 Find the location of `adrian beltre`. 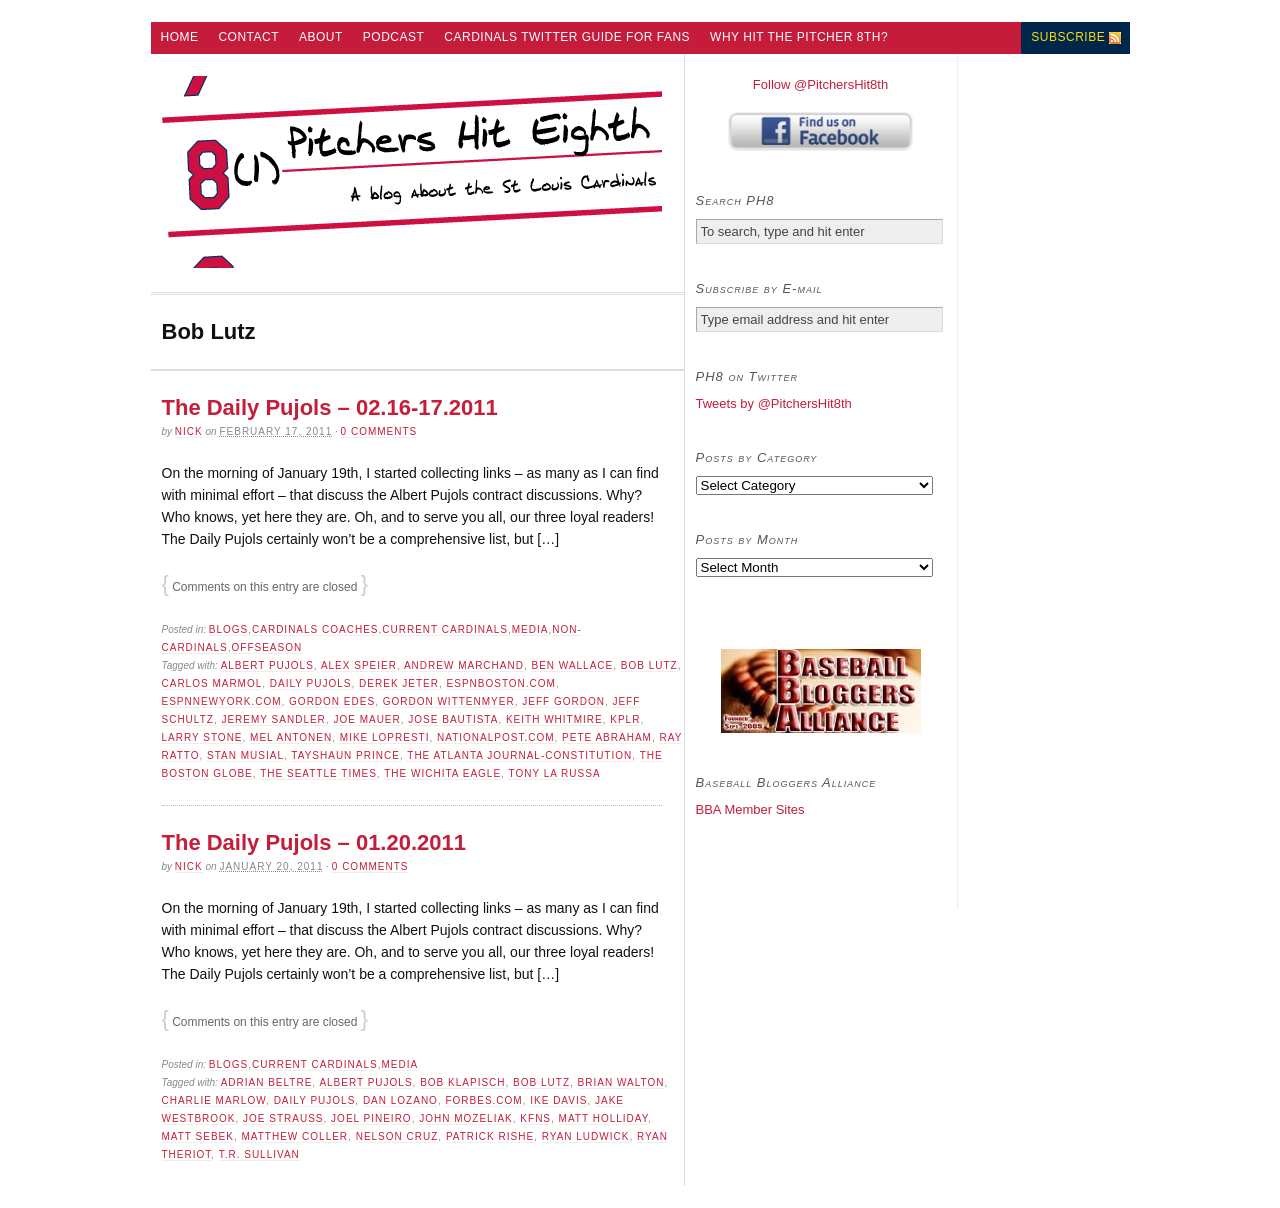

adrian beltre is located at coordinates (267, 1082).